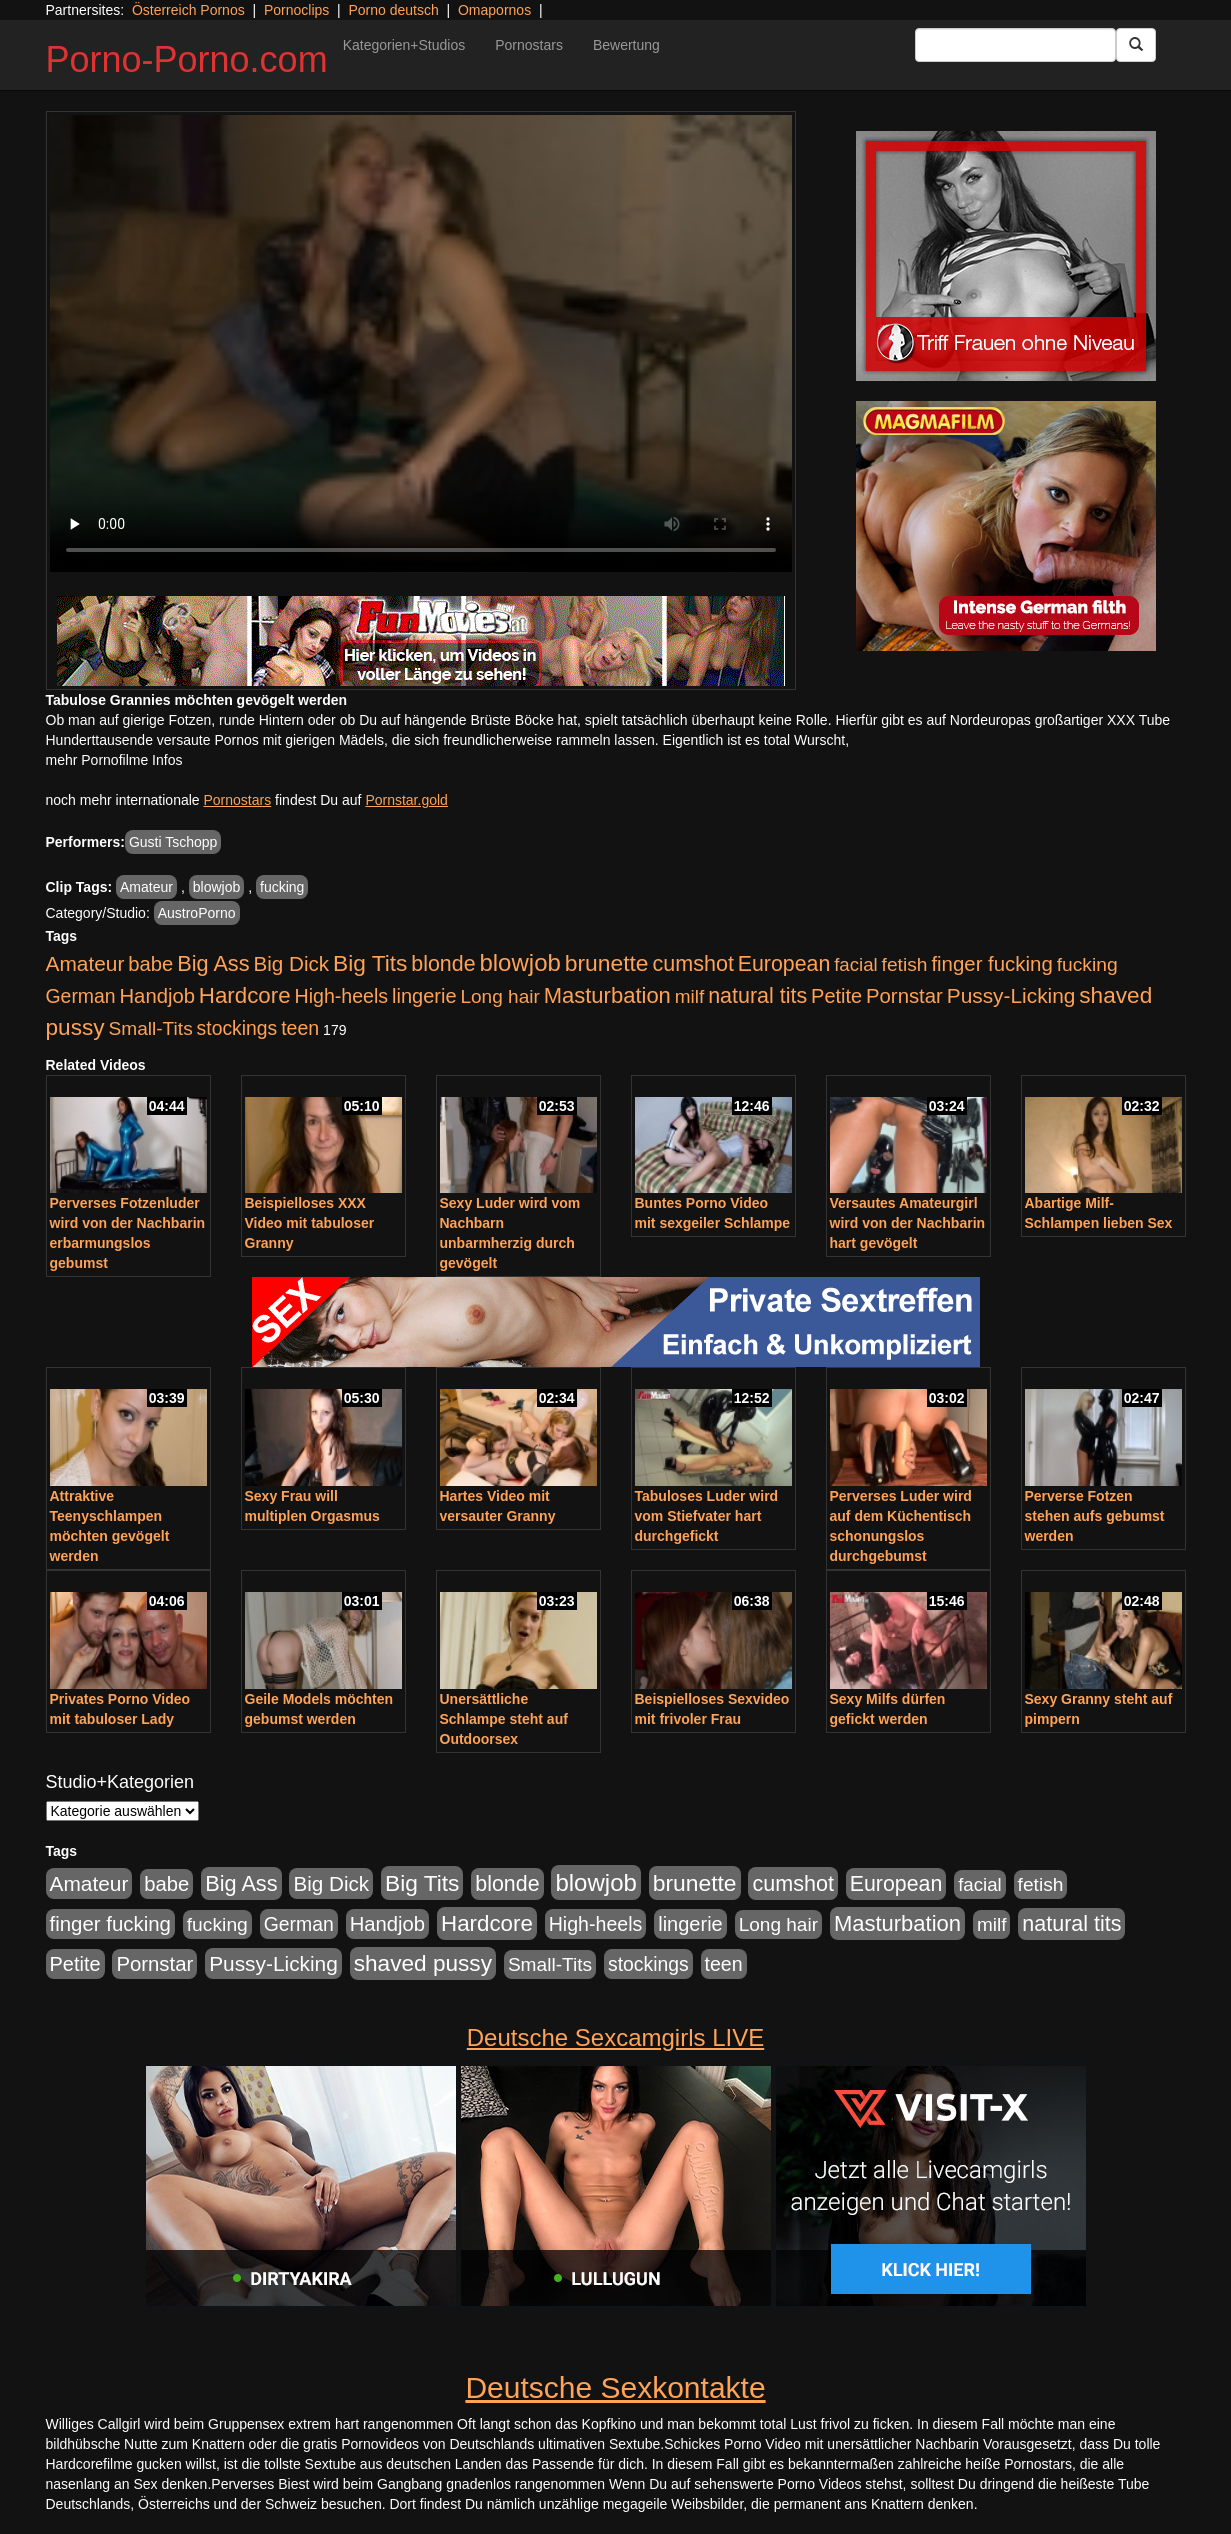  Describe the element at coordinates (443, 964) in the screenshot. I see `blonde [blonde (1.048 Einträge)]` at that location.